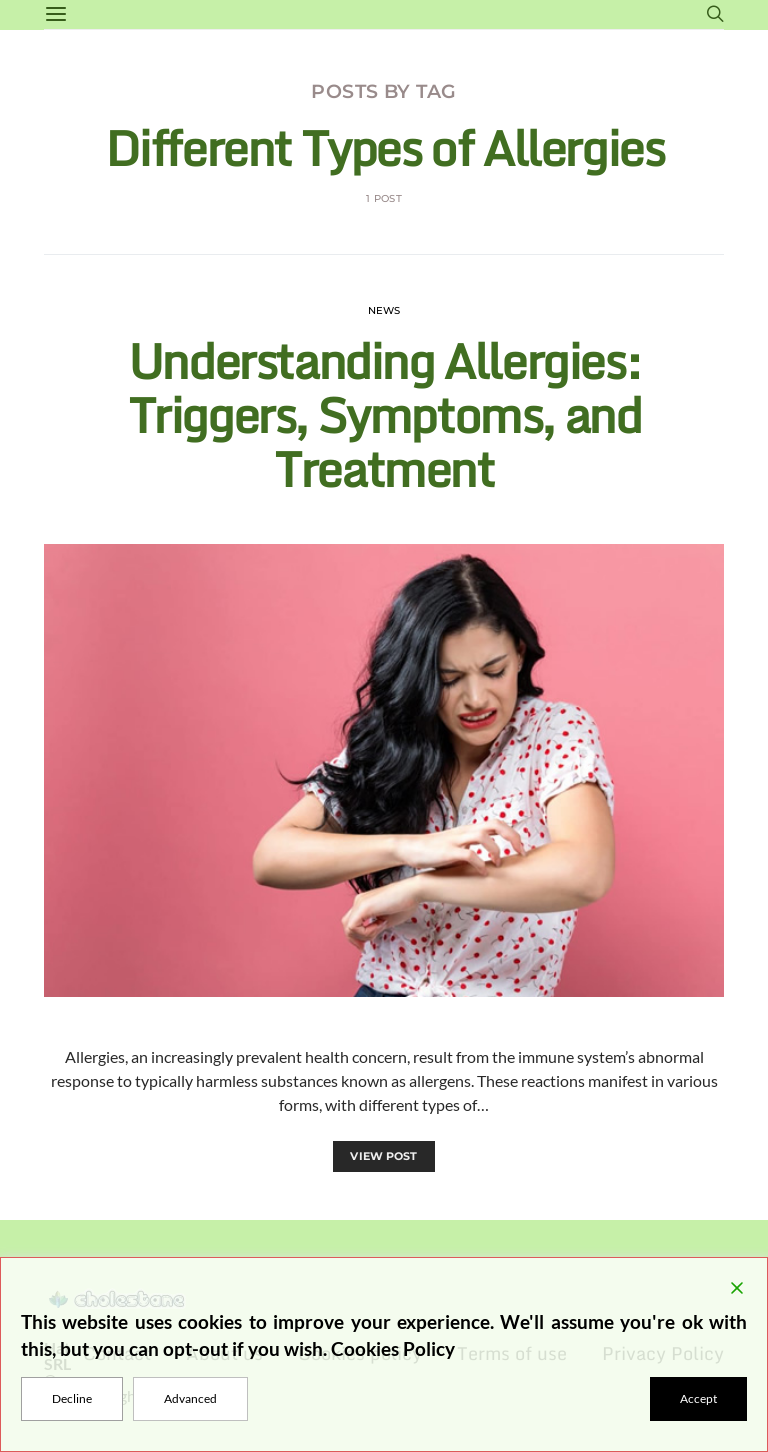 This screenshot has width=768, height=1452. I want to click on News, so click(384, 310).